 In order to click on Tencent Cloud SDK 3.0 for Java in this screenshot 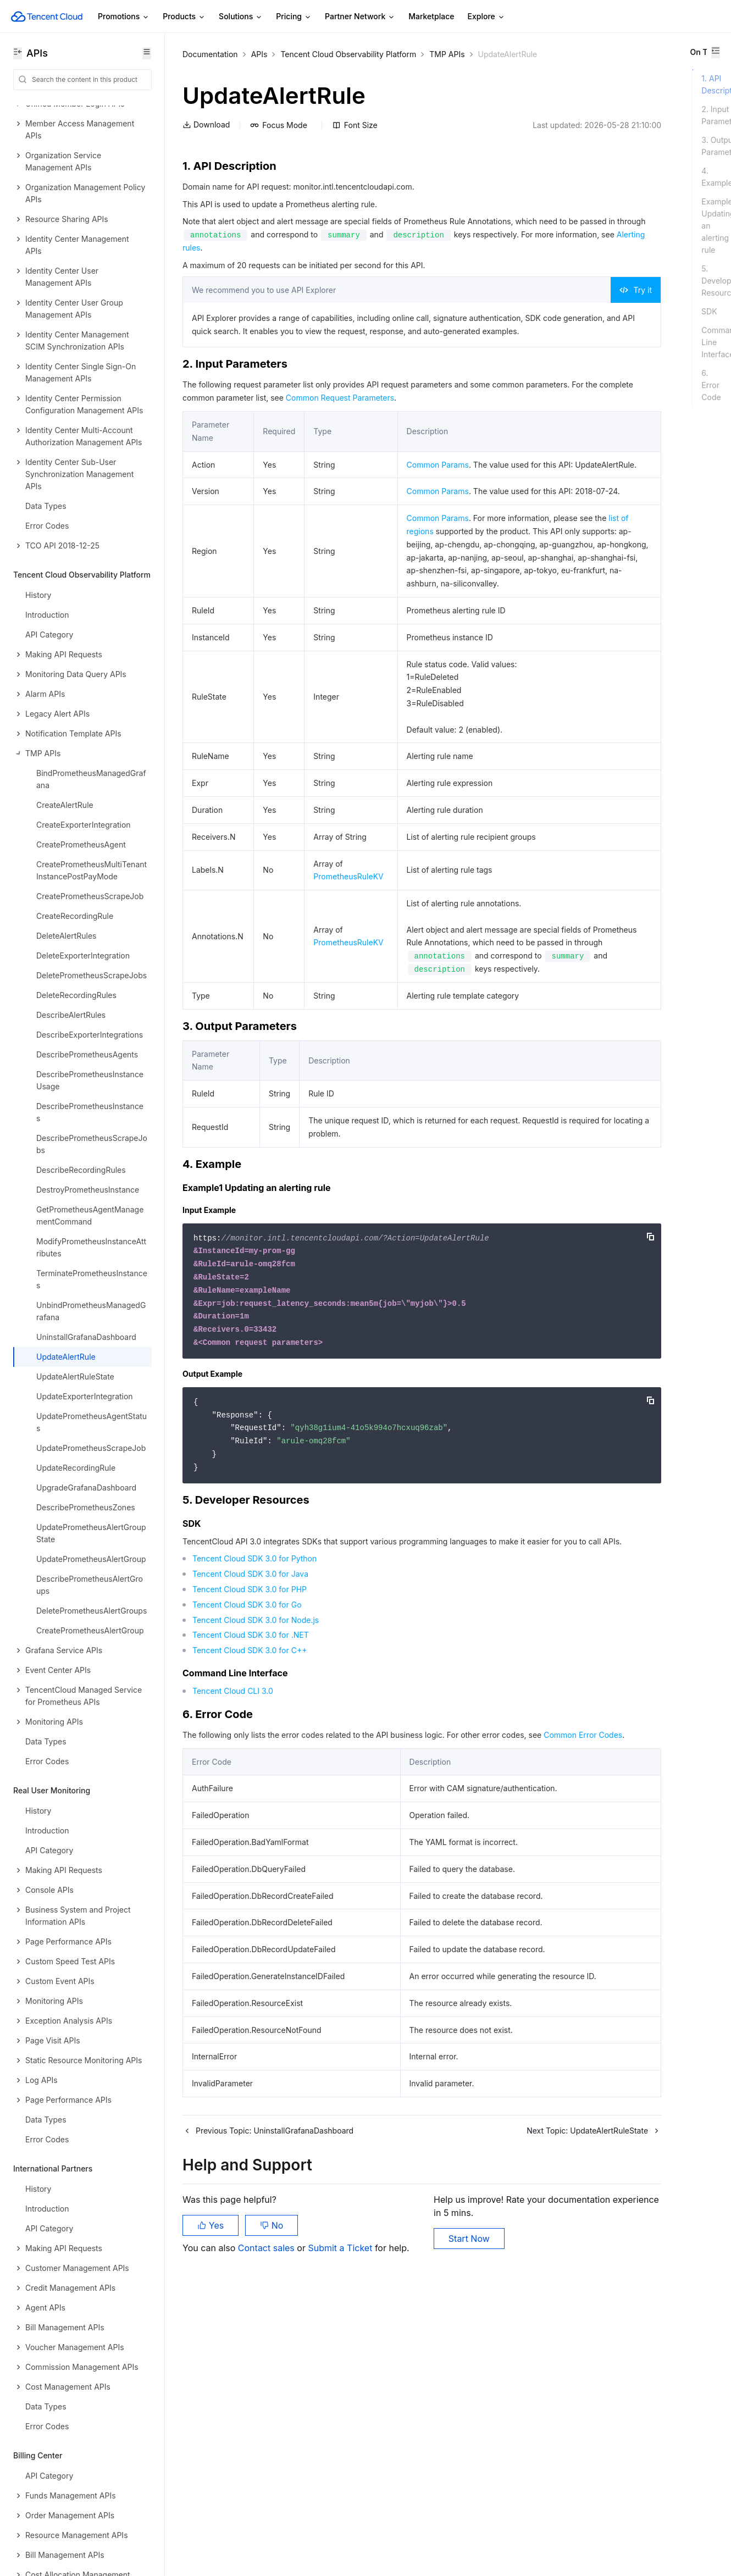, I will do `click(250, 1810)`.